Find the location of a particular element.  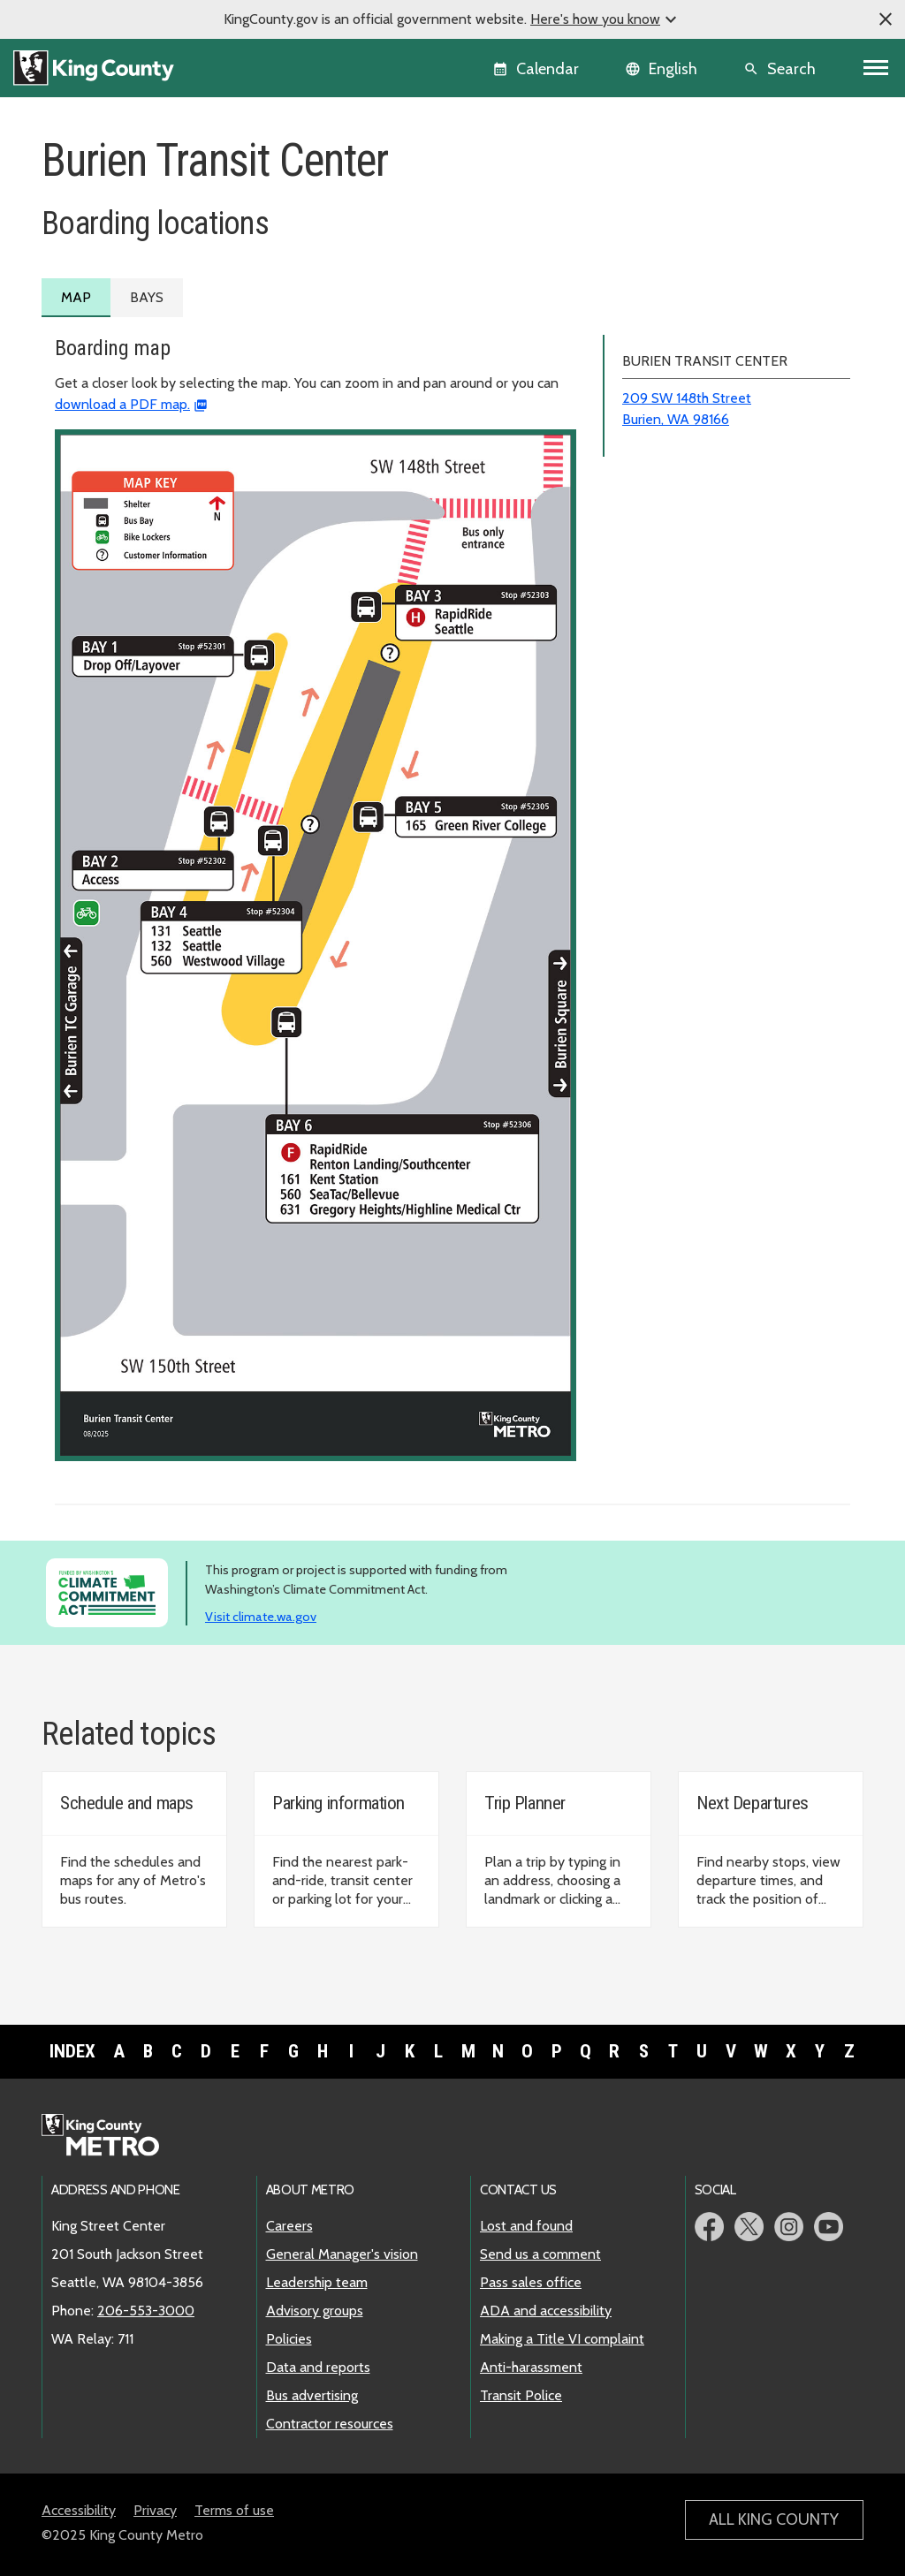

Metro YouTube page is located at coordinates (828, 2226).